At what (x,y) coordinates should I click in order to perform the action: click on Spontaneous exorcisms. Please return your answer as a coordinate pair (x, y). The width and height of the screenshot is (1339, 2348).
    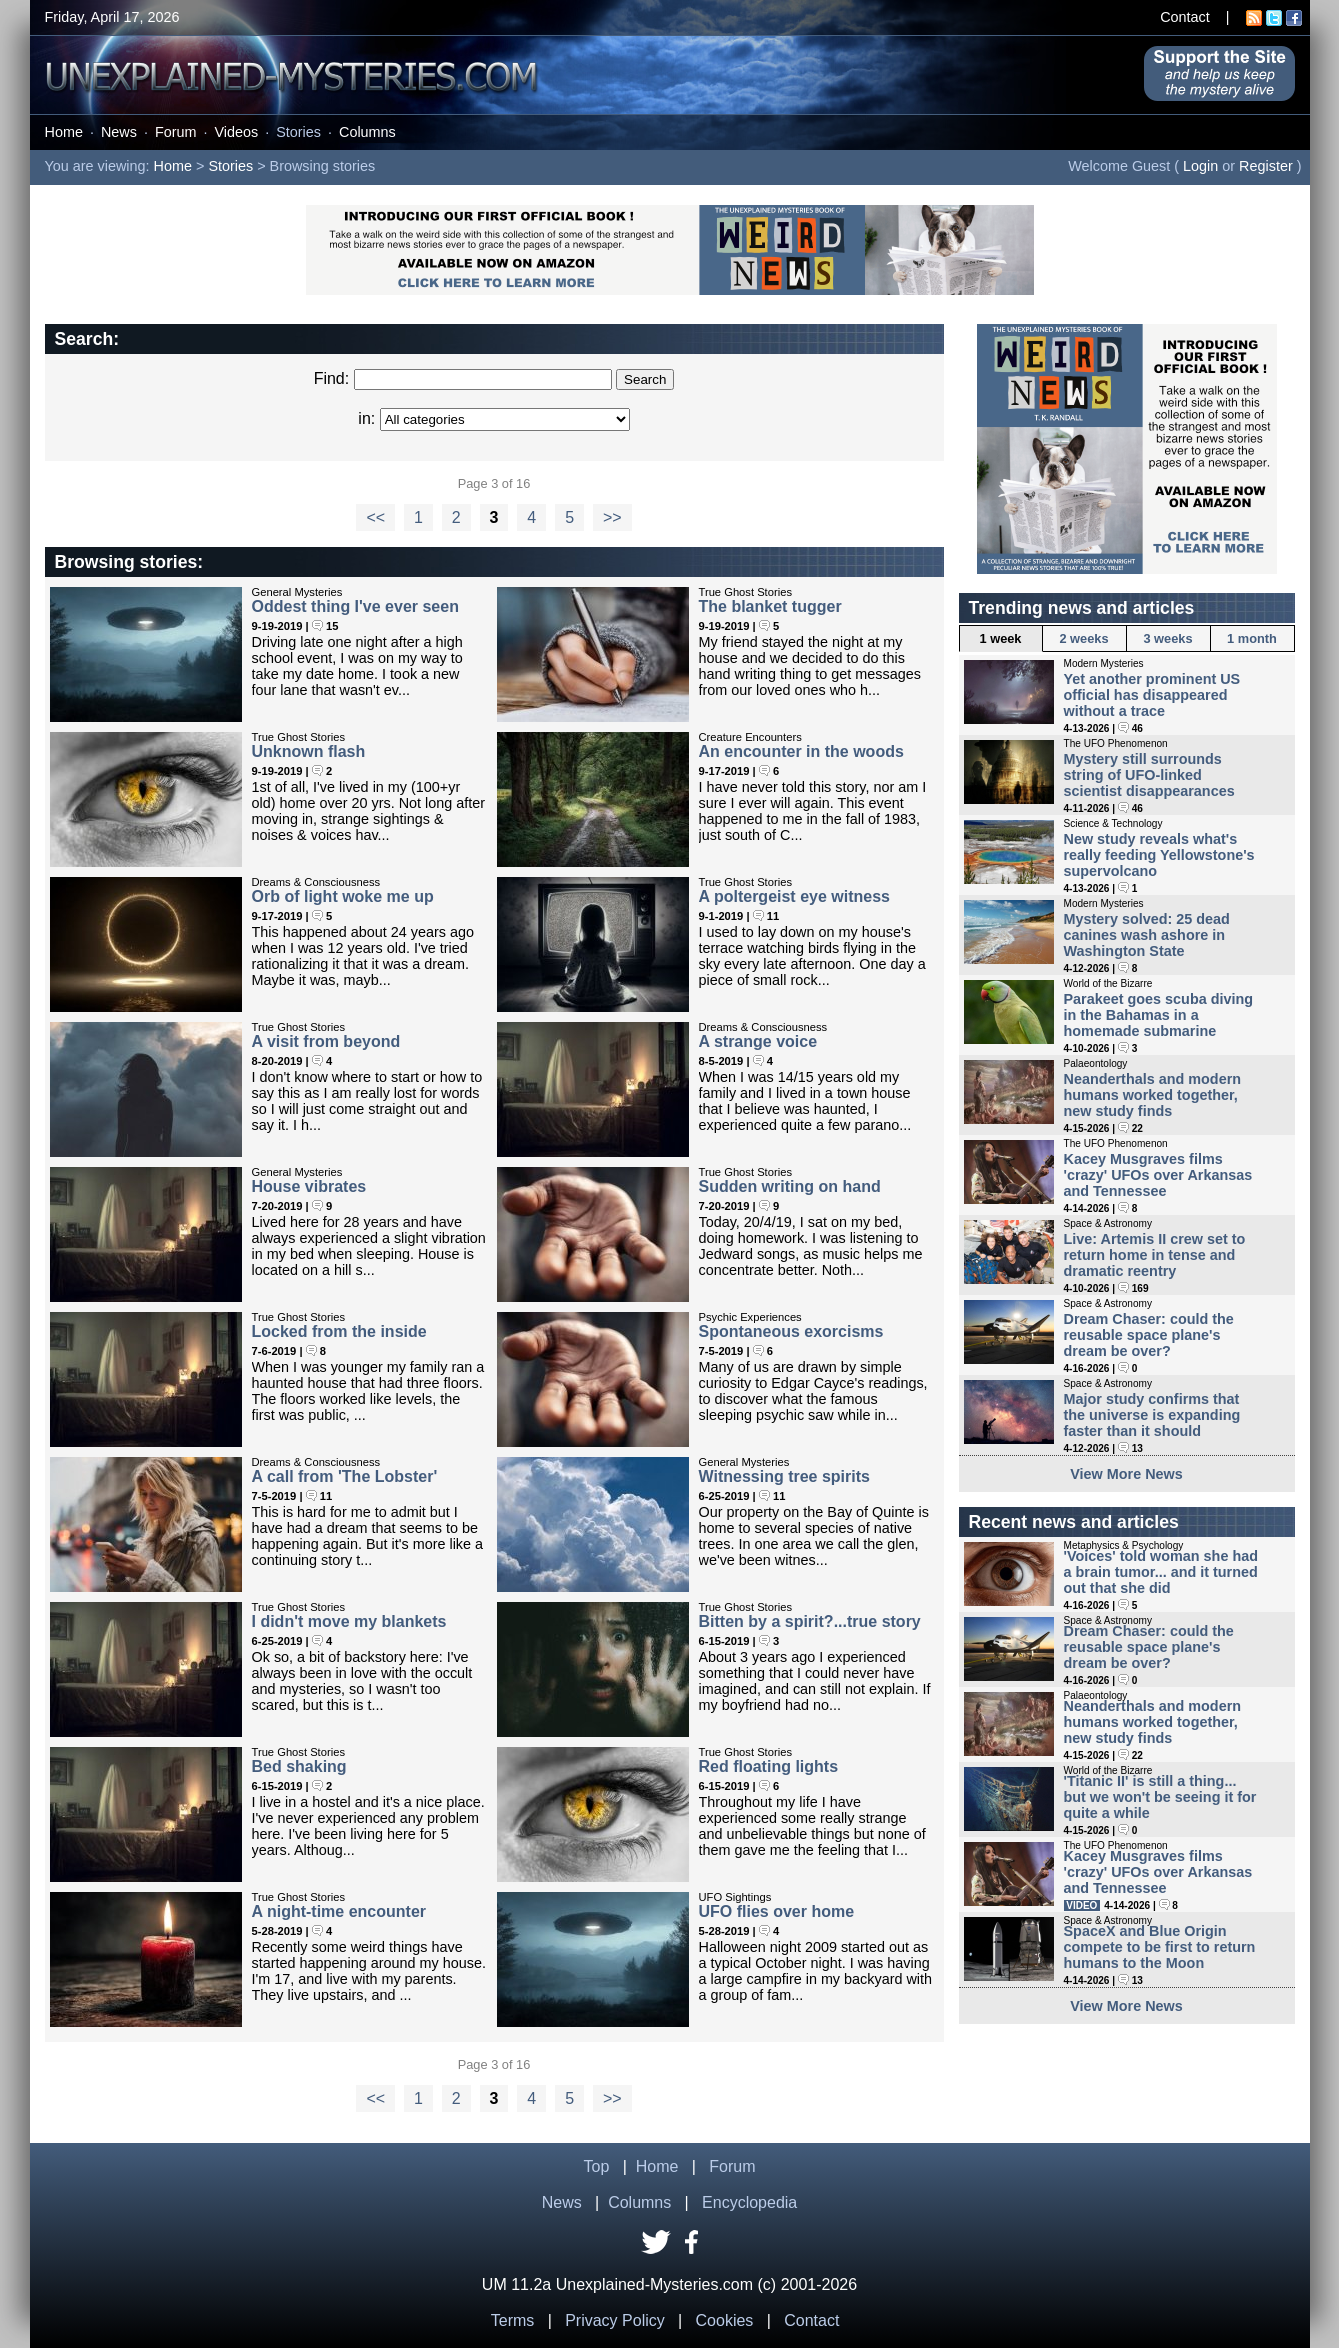
    Looking at the image, I should click on (791, 1331).